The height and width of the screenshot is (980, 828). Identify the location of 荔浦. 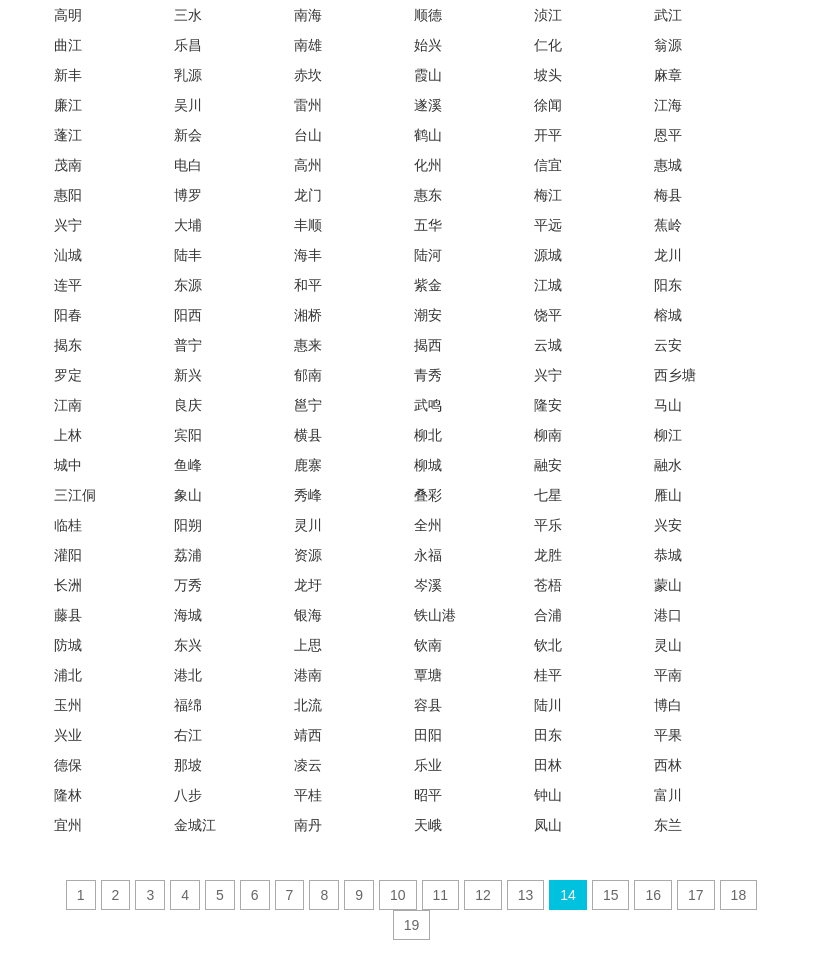
(188, 555).